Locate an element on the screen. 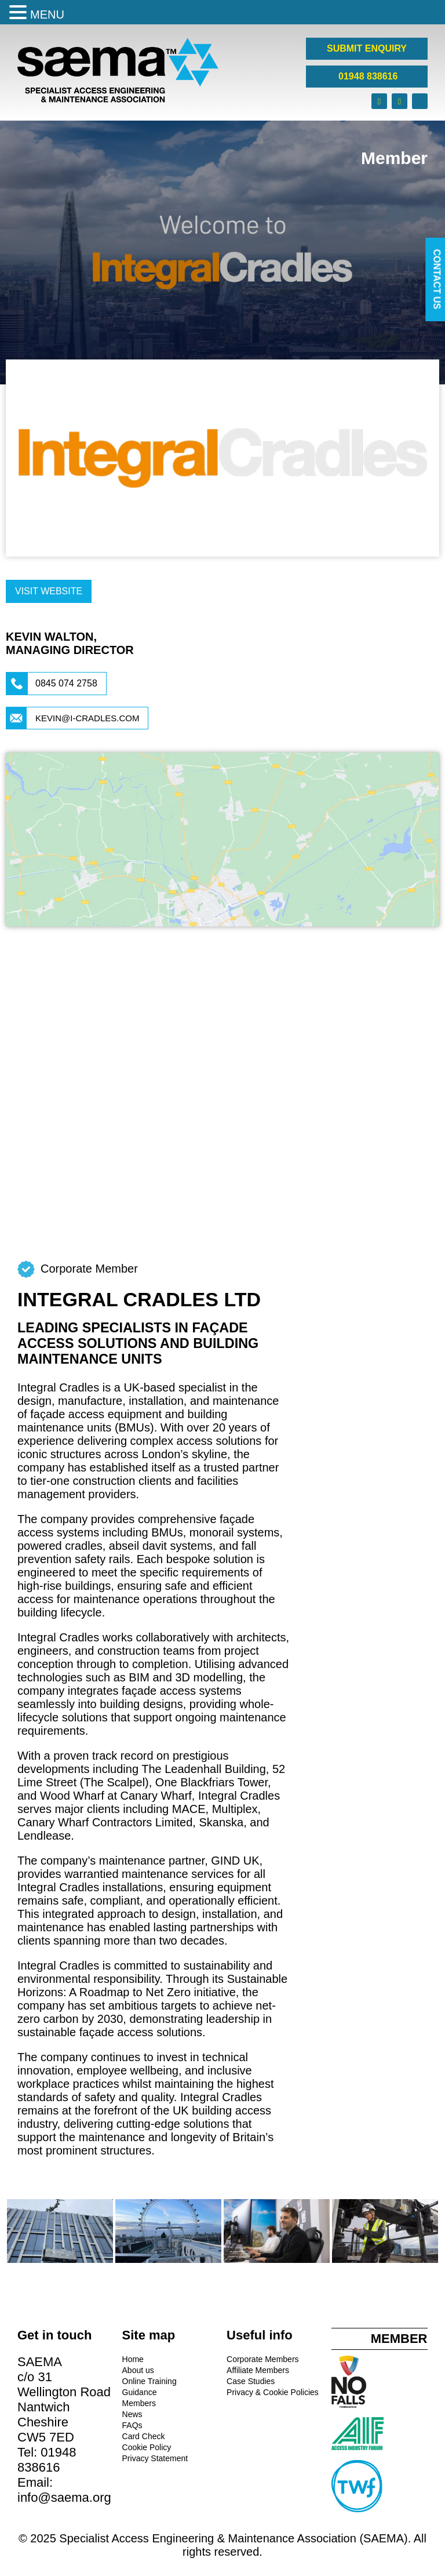  0845 074 2758 is located at coordinates (66, 683).